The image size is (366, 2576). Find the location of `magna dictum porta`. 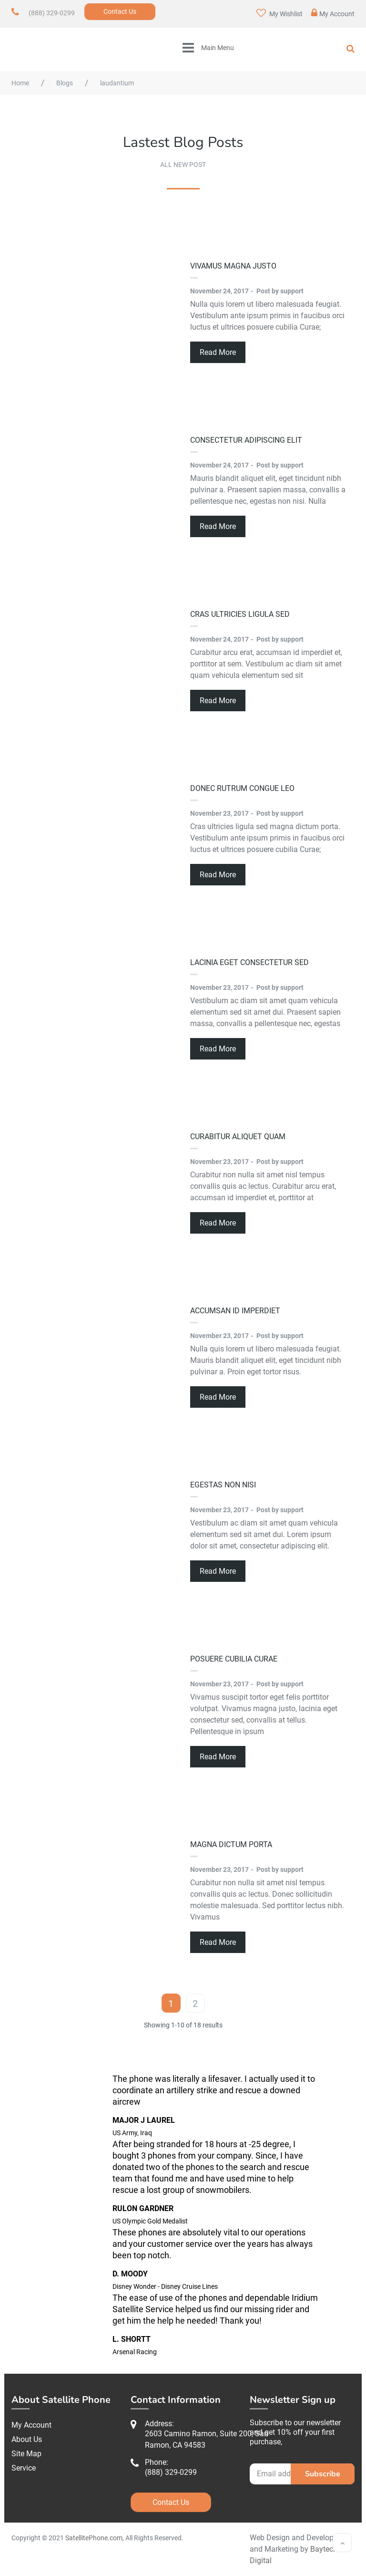

magna dictum porta is located at coordinates (231, 1844).